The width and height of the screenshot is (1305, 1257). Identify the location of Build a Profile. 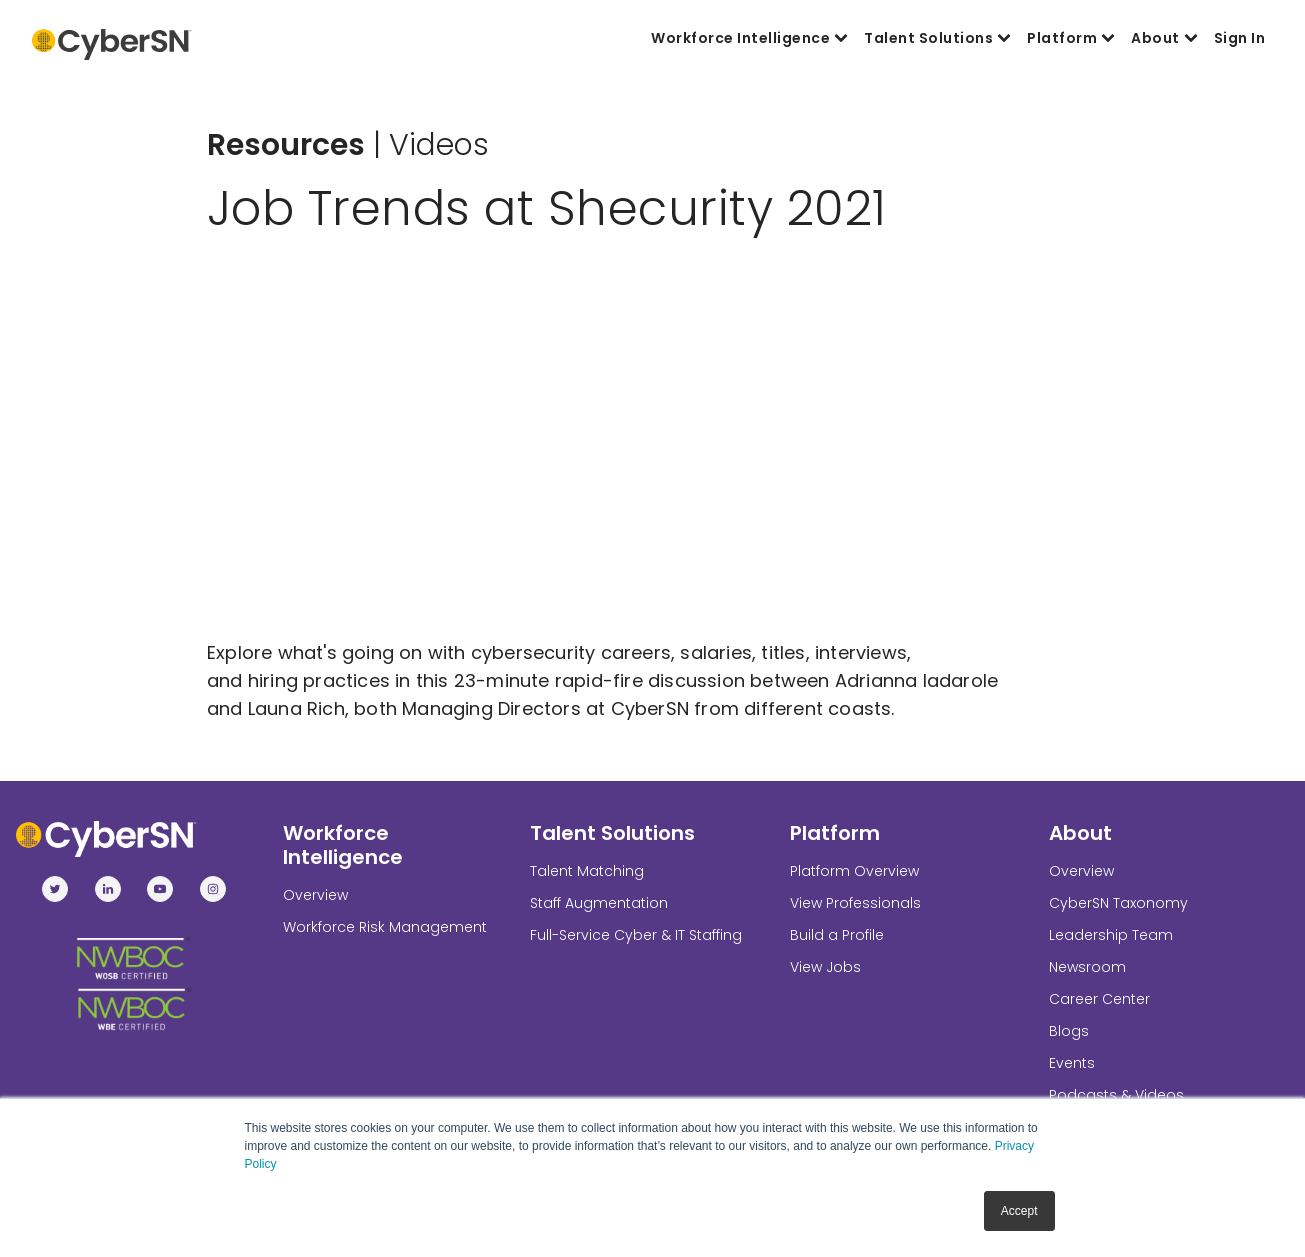
(837, 935).